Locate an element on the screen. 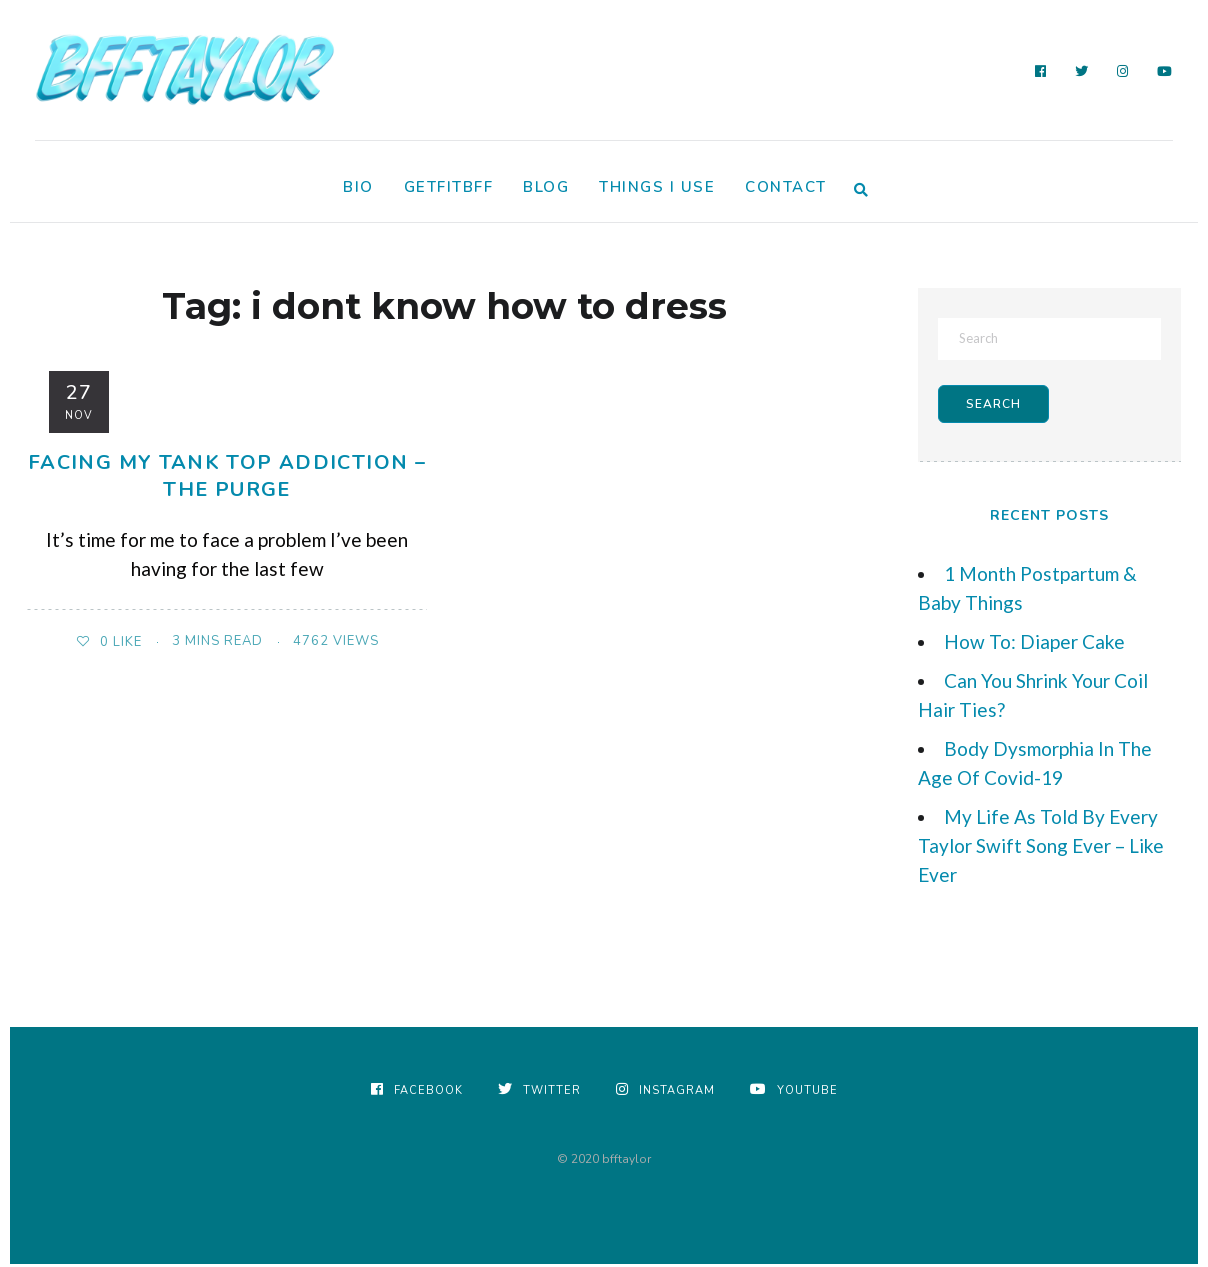  Bio is located at coordinates (358, 187).